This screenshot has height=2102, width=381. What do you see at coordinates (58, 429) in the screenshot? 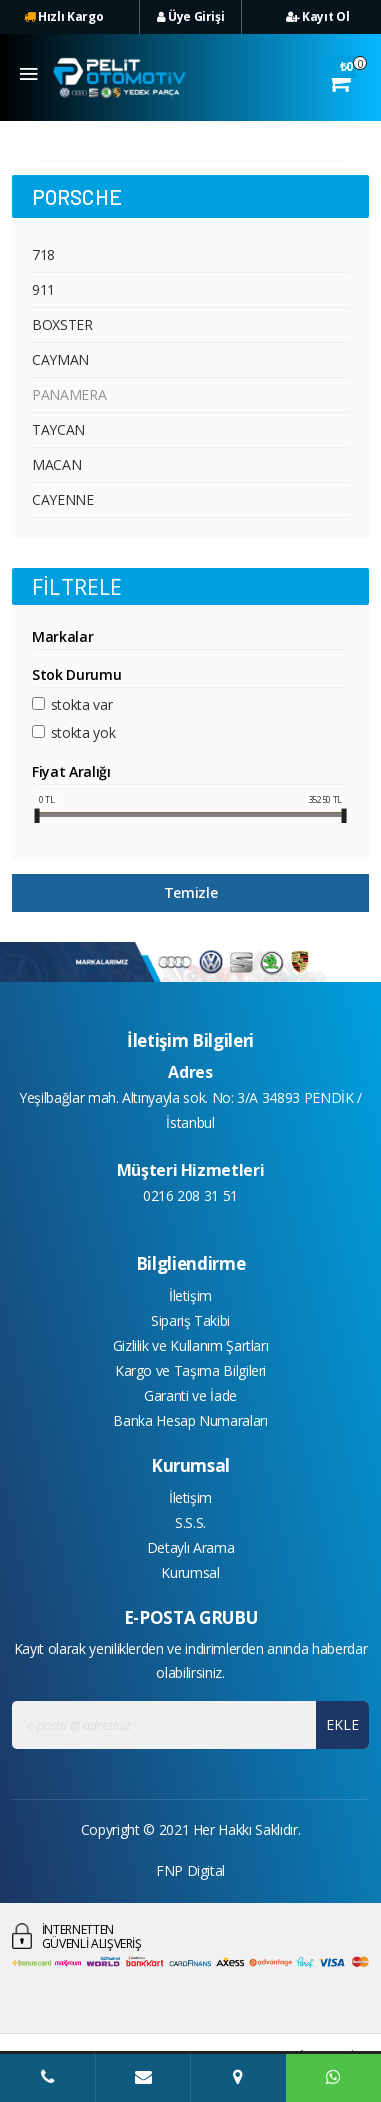
I see `TAYCAN` at bounding box center [58, 429].